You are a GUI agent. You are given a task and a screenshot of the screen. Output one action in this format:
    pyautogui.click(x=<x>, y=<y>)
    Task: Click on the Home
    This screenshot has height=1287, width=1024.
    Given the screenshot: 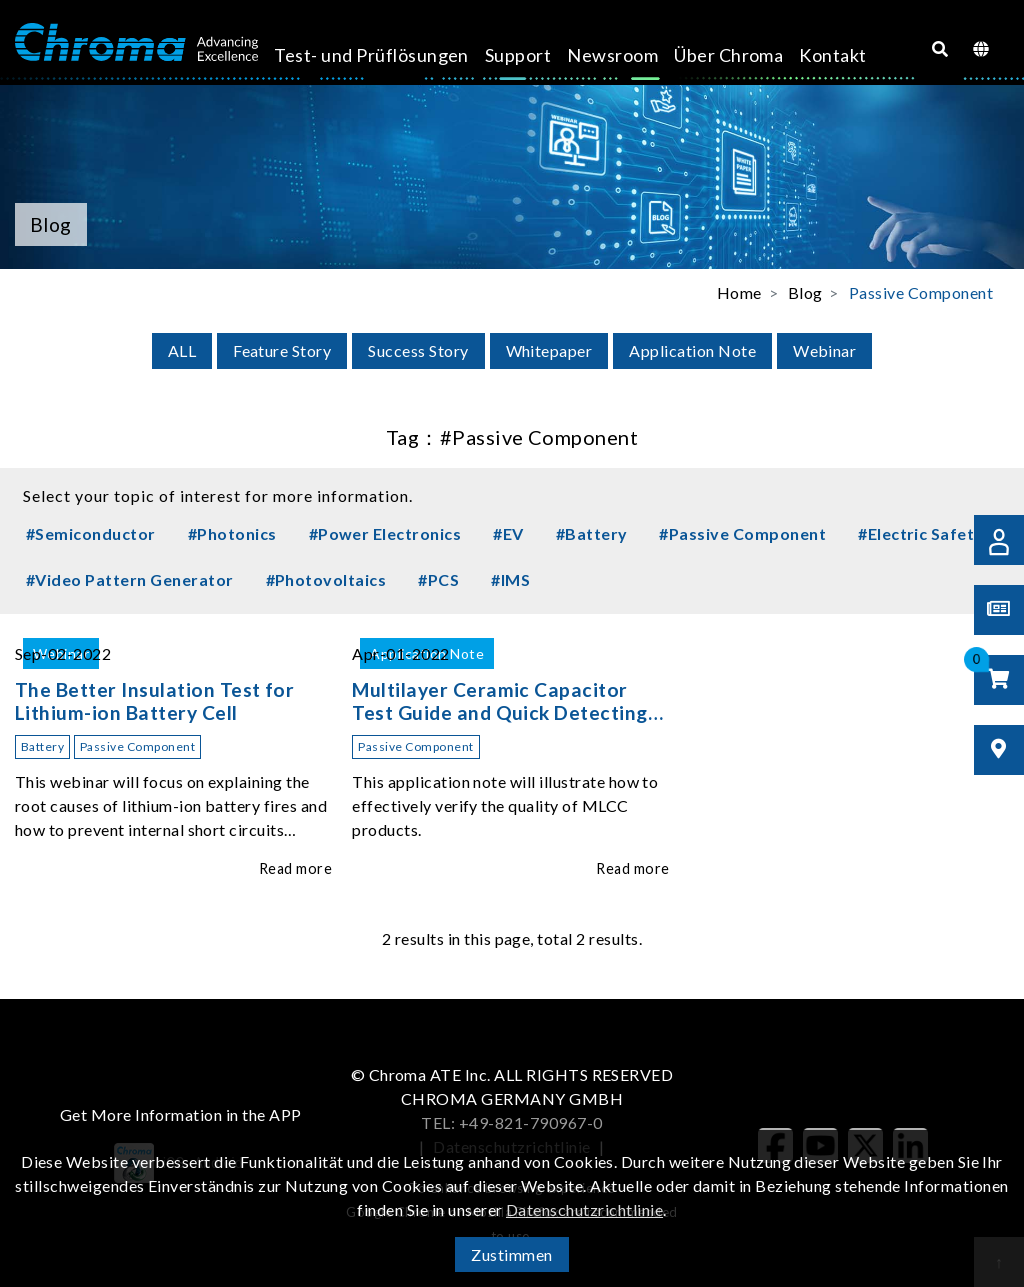 What is the action you would take?
    pyautogui.click(x=739, y=292)
    